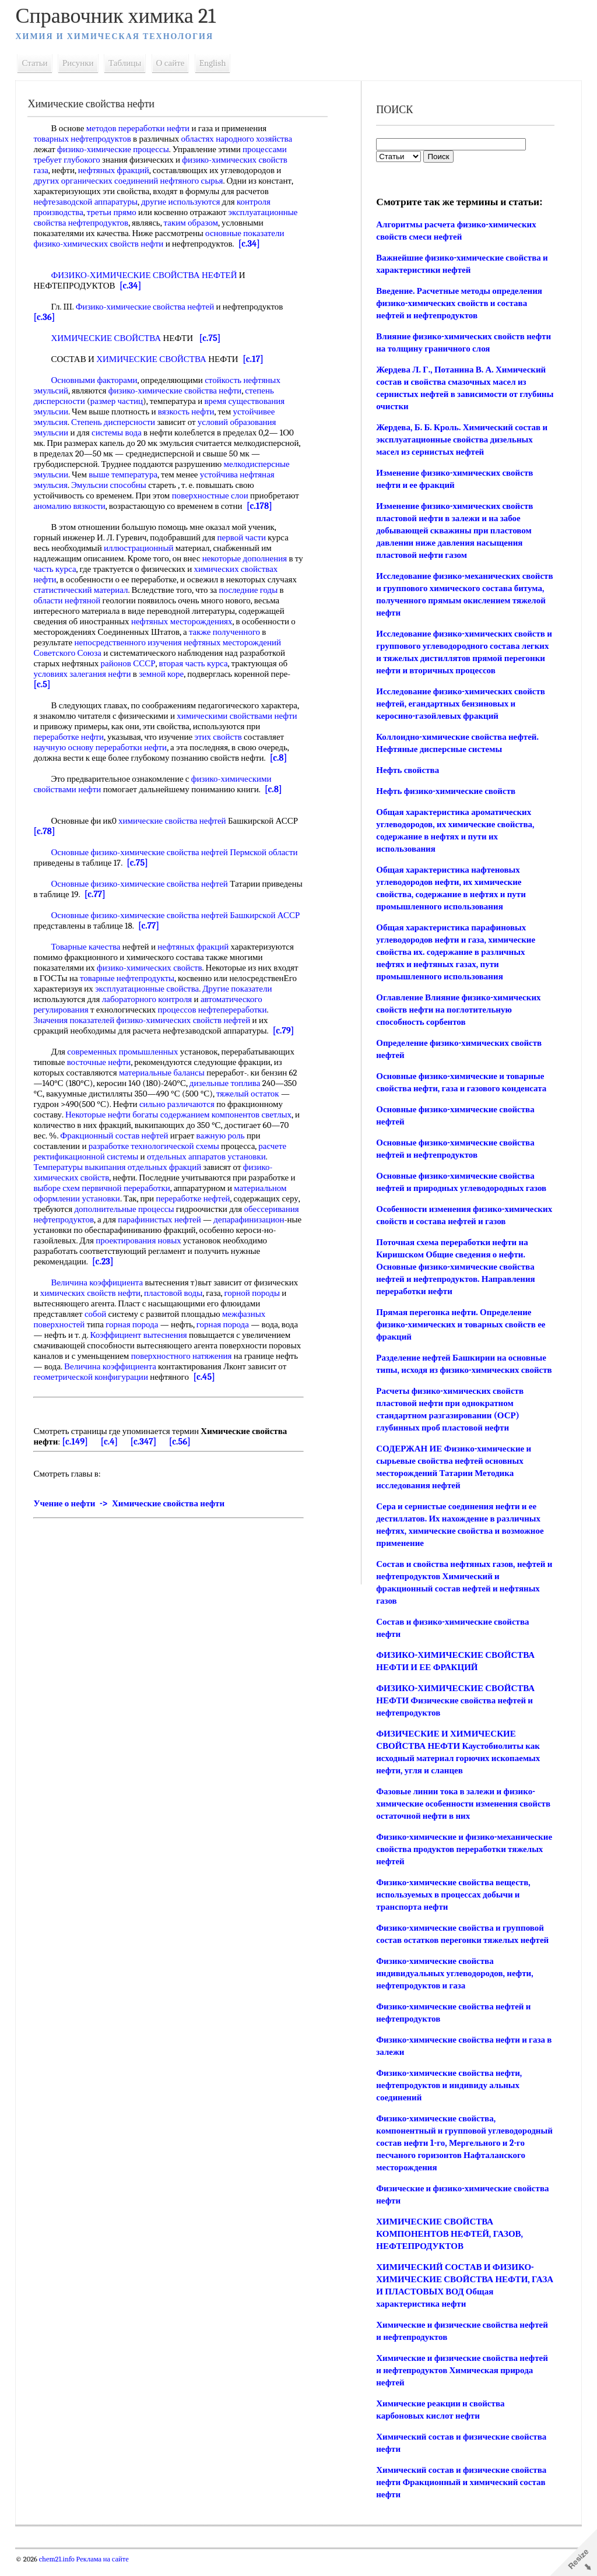 The image size is (597, 2576). I want to click on ХИМИЧЕСКИЕ СВОЙСТВА КОМПОНЕНТОВ НЕФТЕЙ, ГАЗОВ, НЕФТЕПРОДУКТОВ, so click(448, 2246).